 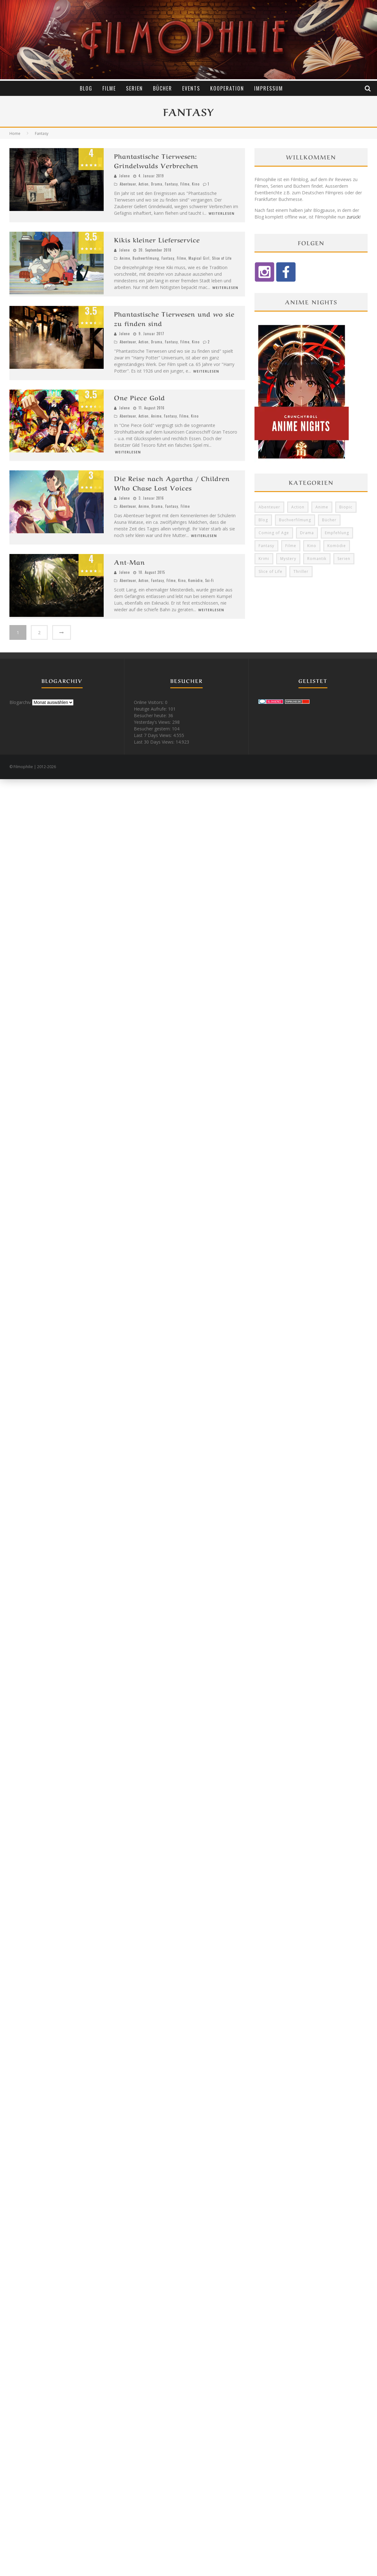 What do you see at coordinates (316, 558) in the screenshot?
I see `Romantik [Romantik (6 Einträge)]` at bounding box center [316, 558].